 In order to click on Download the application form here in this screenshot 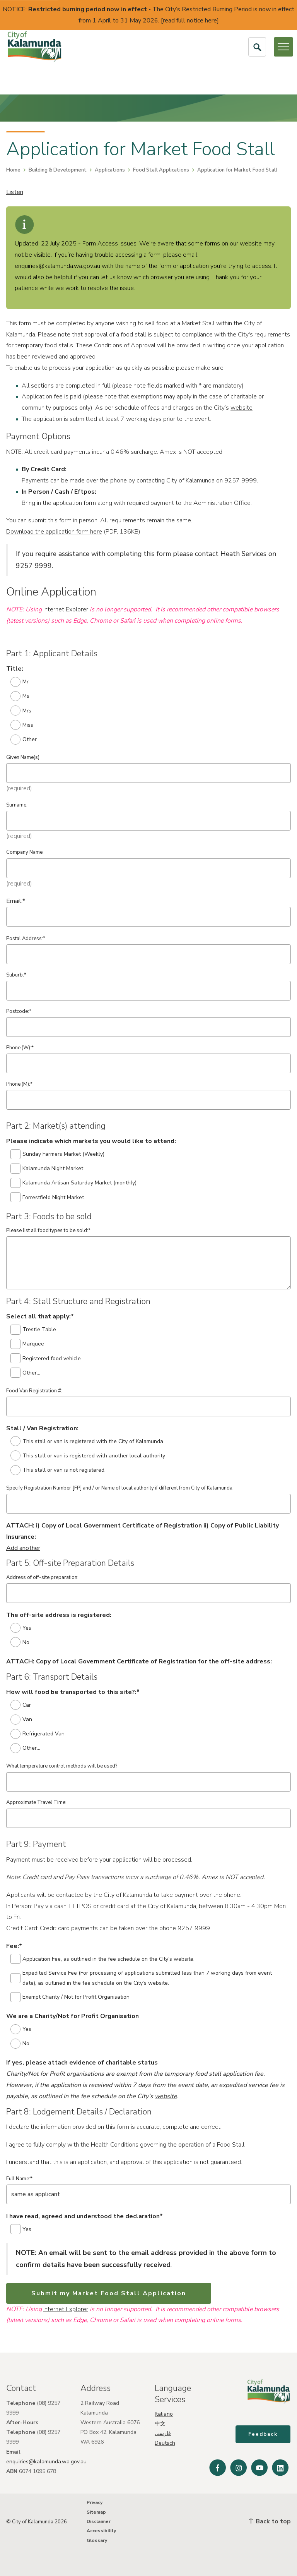, I will do `click(54, 531)`.